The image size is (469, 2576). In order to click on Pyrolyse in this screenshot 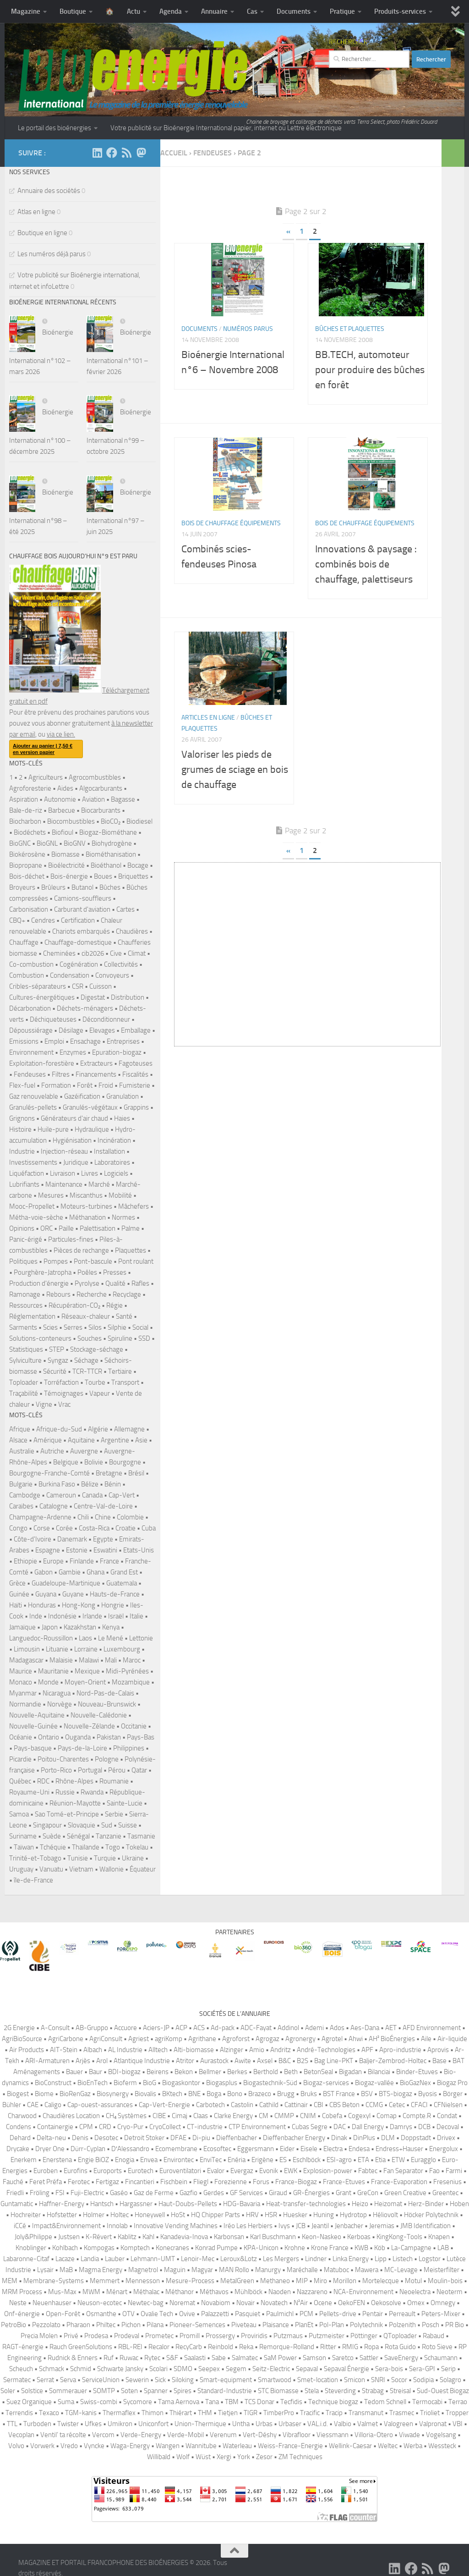, I will do `click(87, 1283)`.